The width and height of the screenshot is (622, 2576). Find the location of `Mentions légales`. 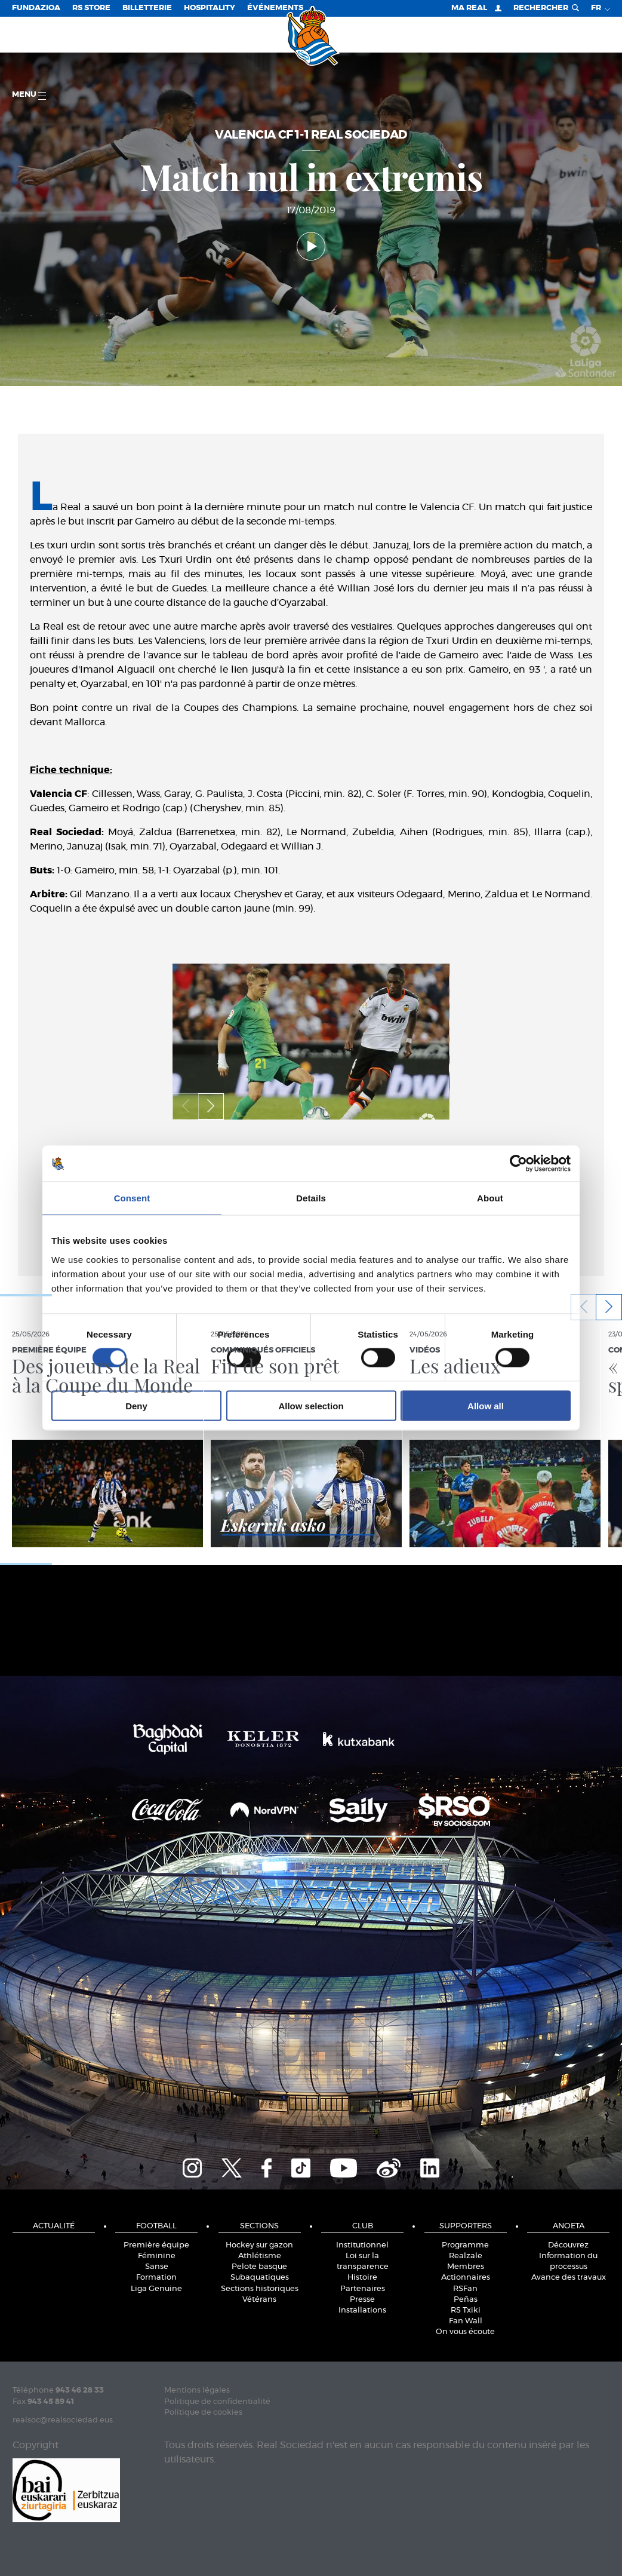

Mentions légales is located at coordinates (197, 2390).